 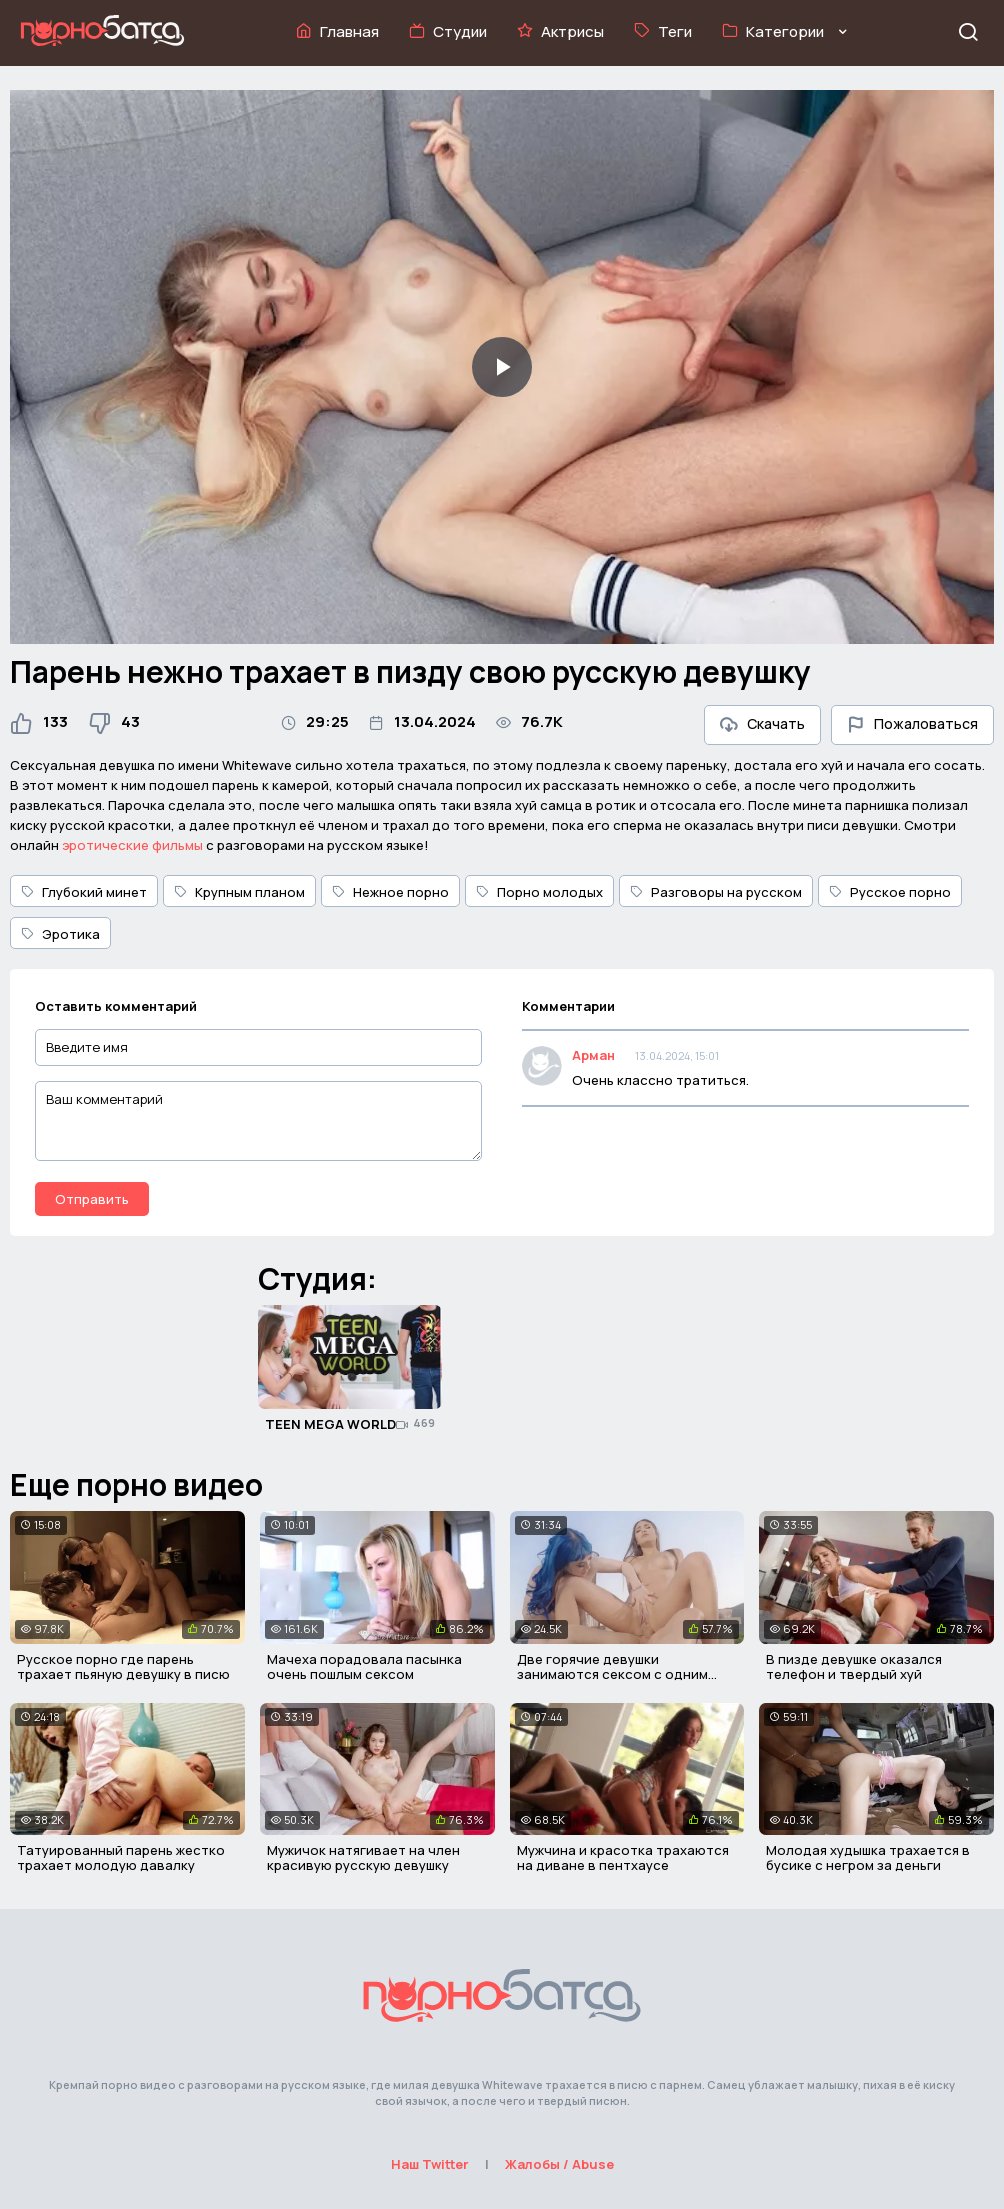 I want to click on Татуированный парень жестко трахает молодую давалку, so click(x=121, y=1858).